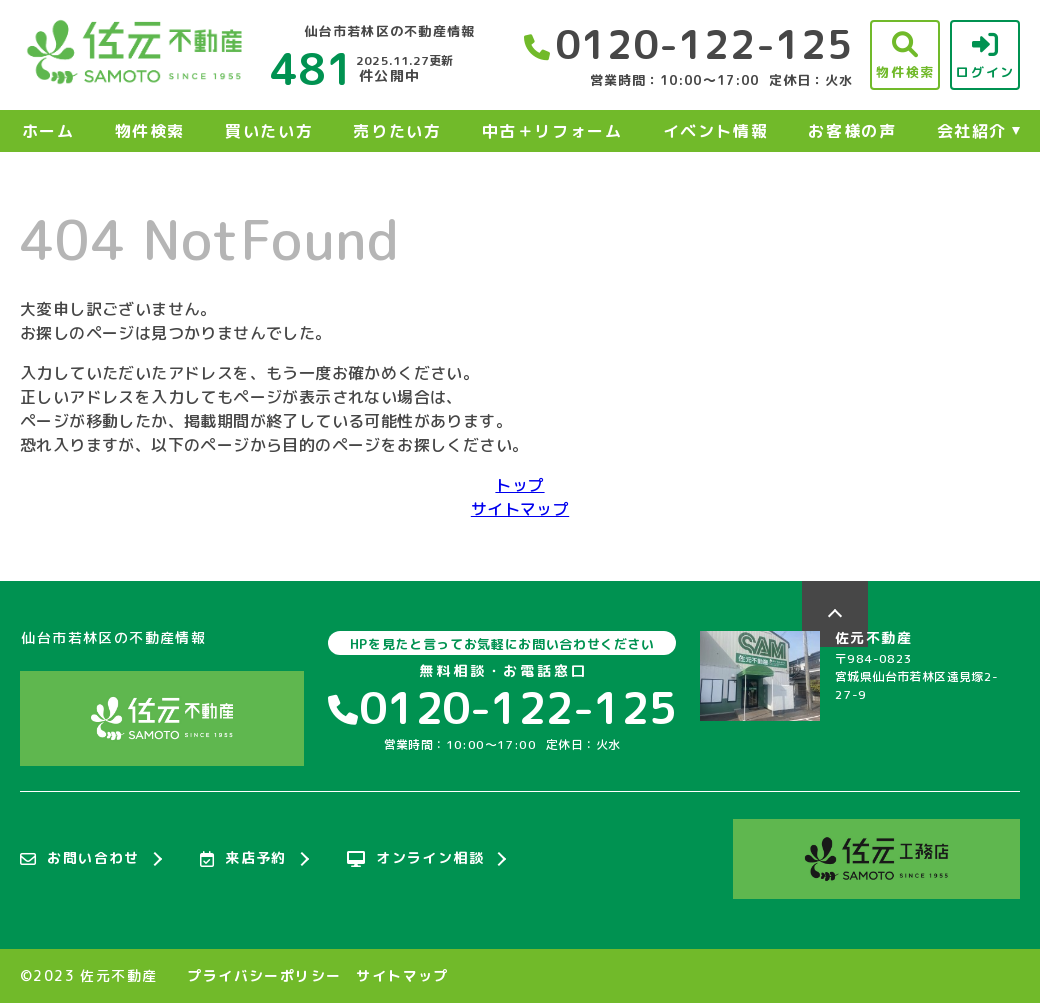 The width and height of the screenshot is (1040, 1003). What do you see at coordinates (243, 859) in the screenshot?
I see `来店予約` at bounding box center [243, 859].